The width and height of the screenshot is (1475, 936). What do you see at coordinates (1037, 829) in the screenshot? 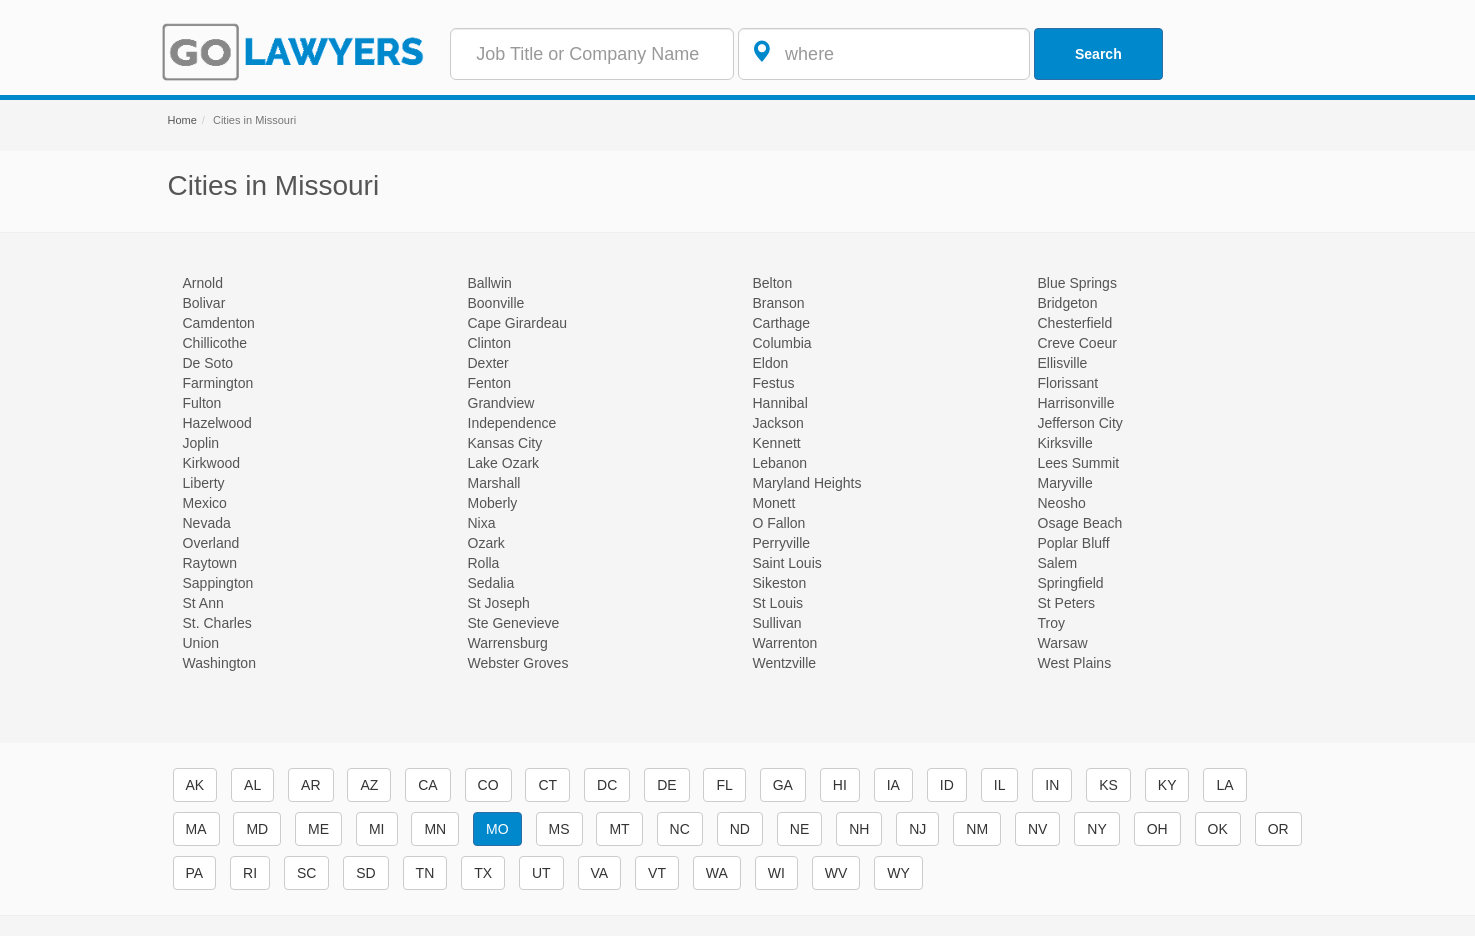
I see `NV` at bounding box center [1037, 829].